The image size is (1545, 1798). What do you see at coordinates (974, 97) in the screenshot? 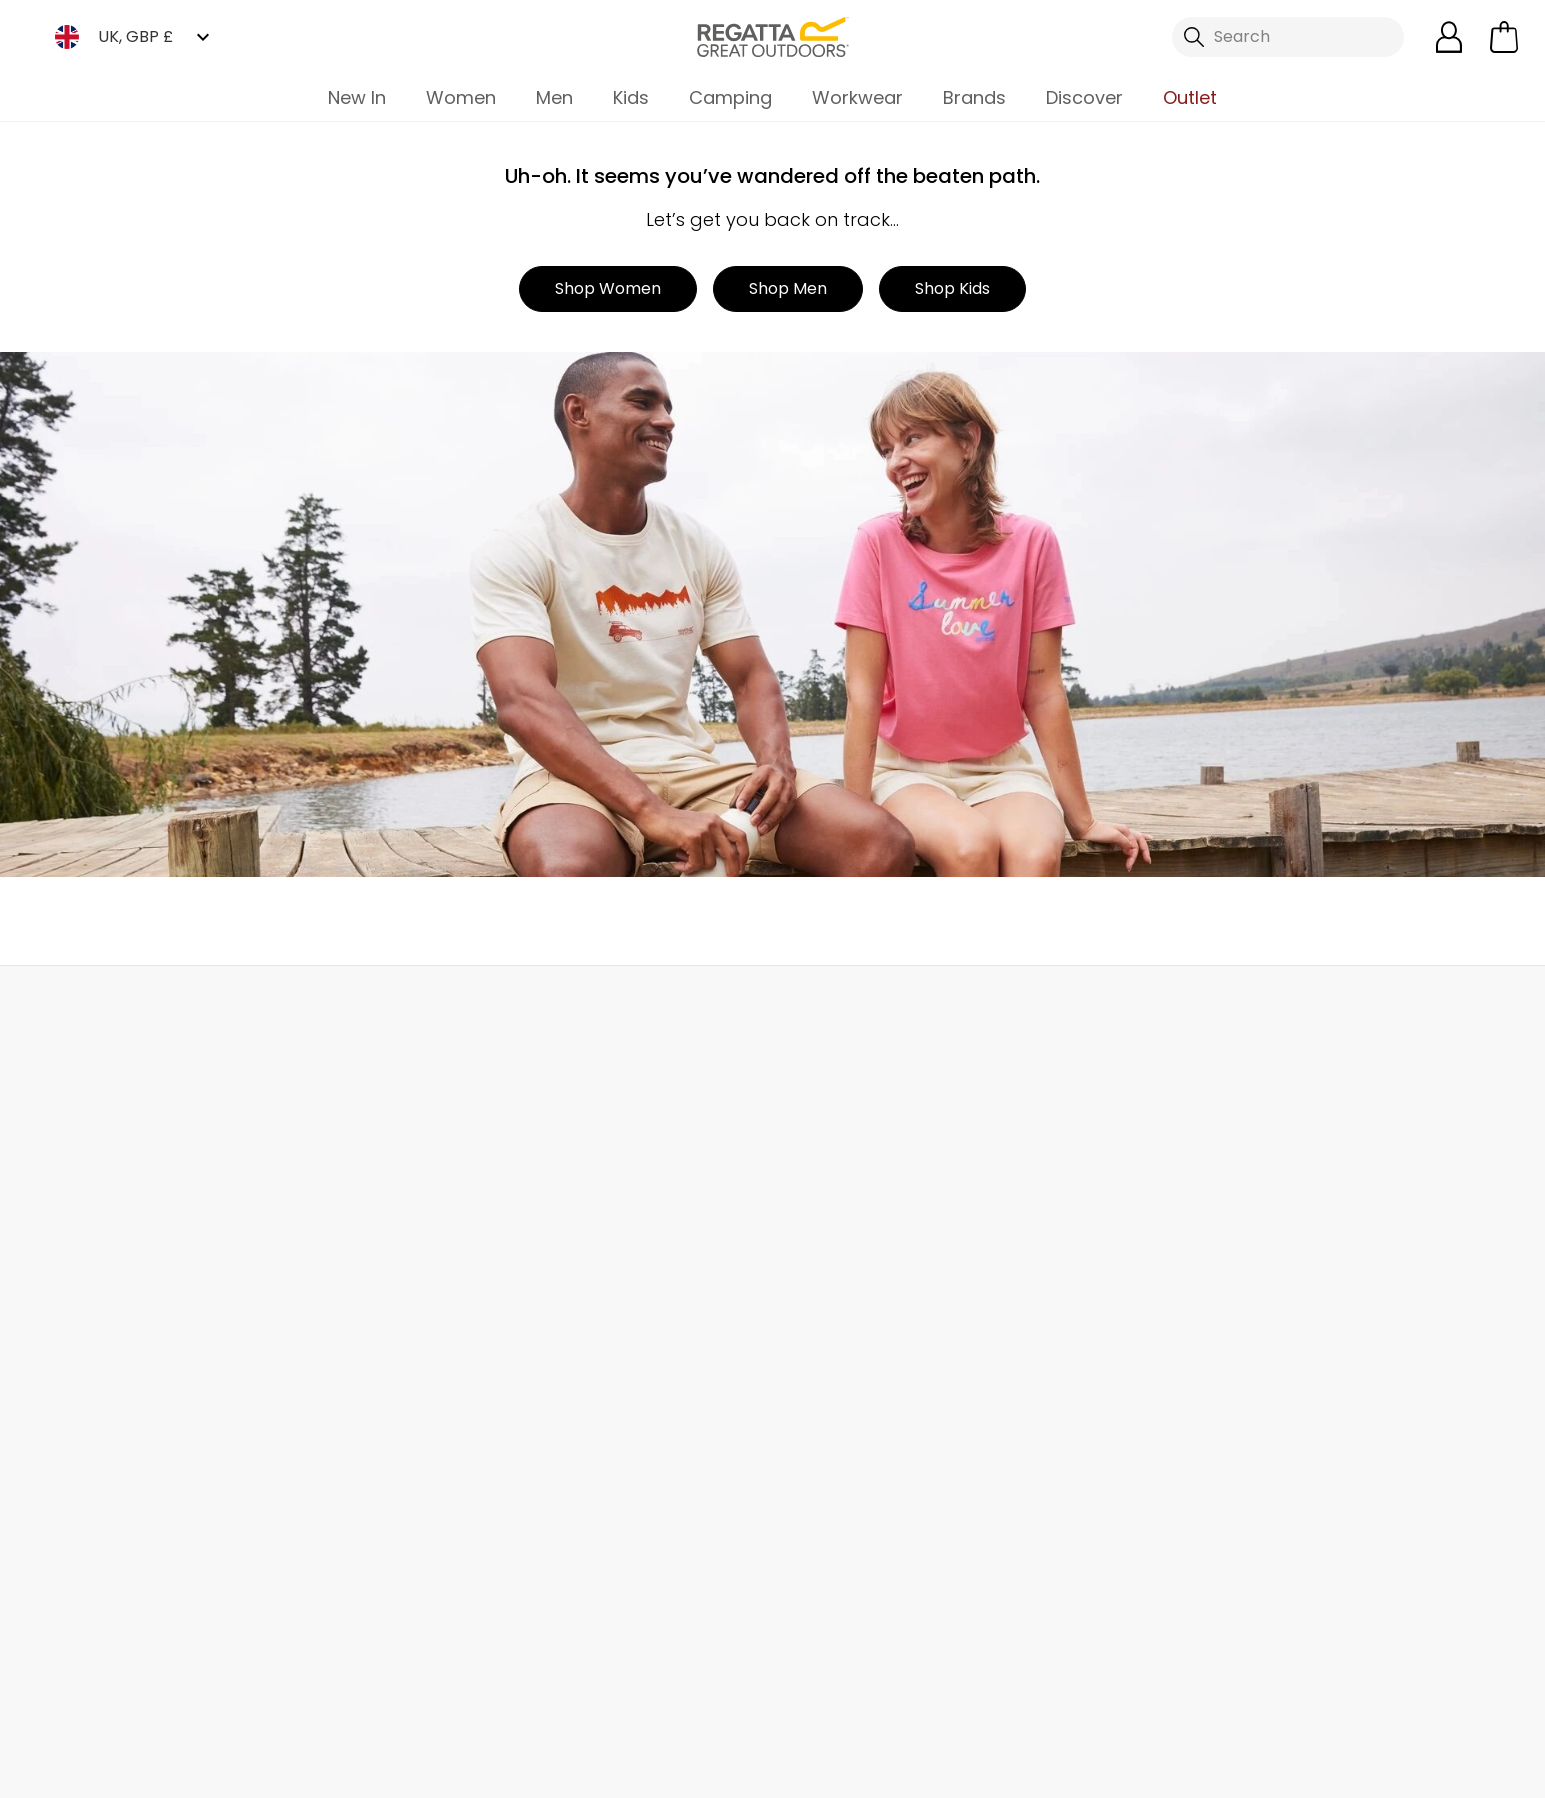
I see `Brands` at bounding box center [974, 97].